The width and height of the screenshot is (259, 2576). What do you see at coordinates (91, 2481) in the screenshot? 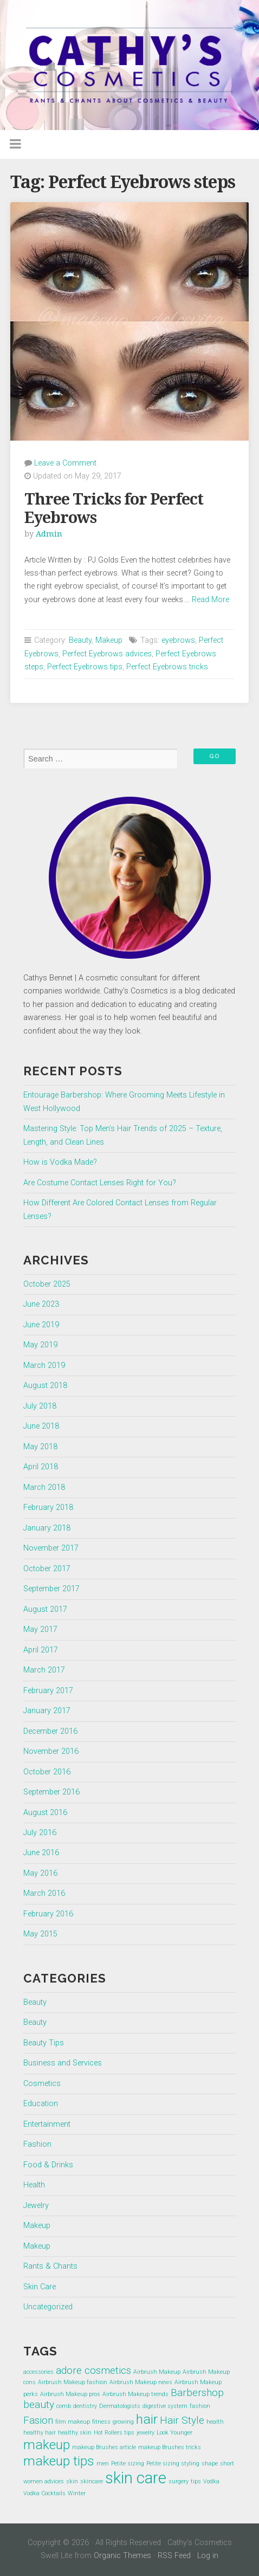
I see `skincare [skincare (1 item)]` at bounding box center [91, 2481].